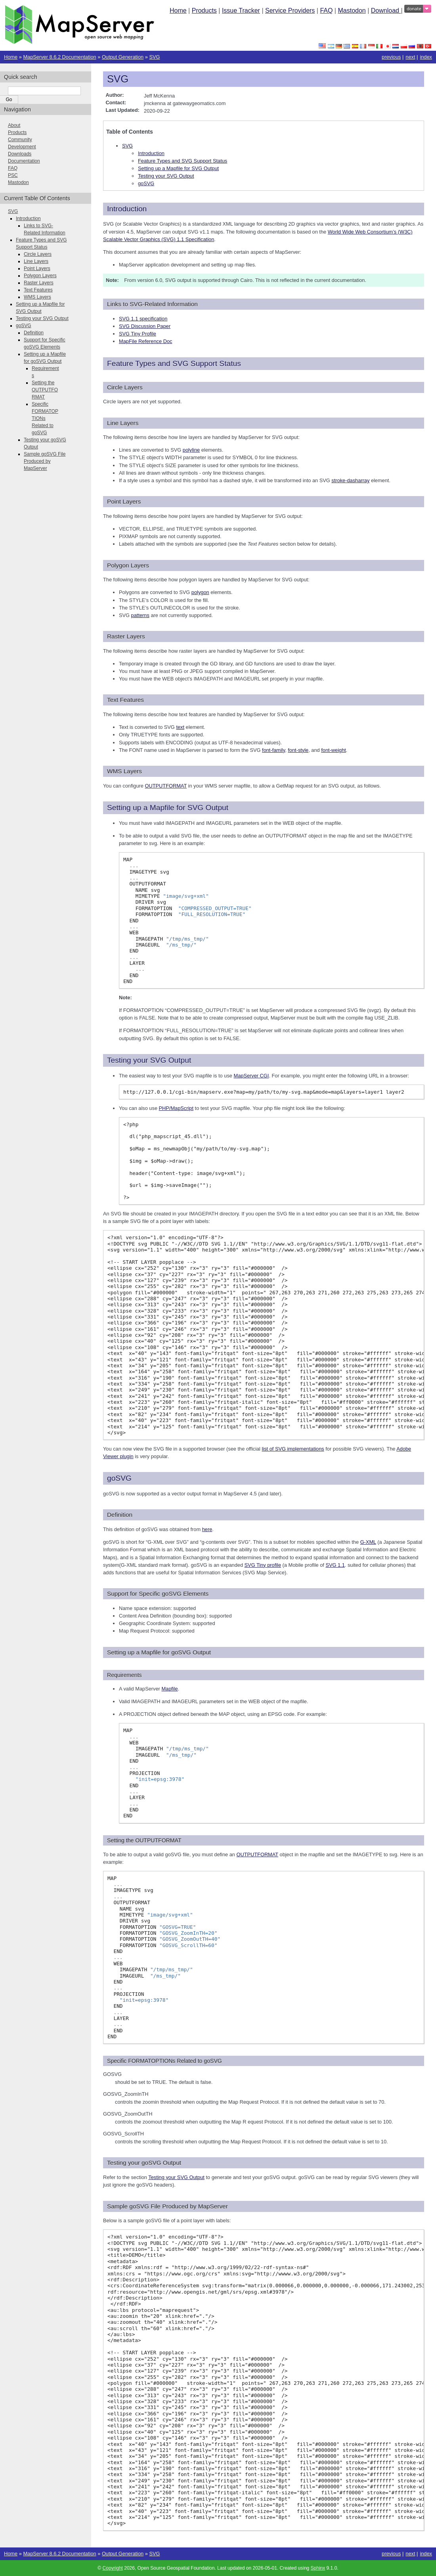 The height and width of the screenshot is (2576, 436). Describe the element at coordinates (178, 168) in the screenshot. I see `Setting up a Mapfile for SVG Output` at that location.